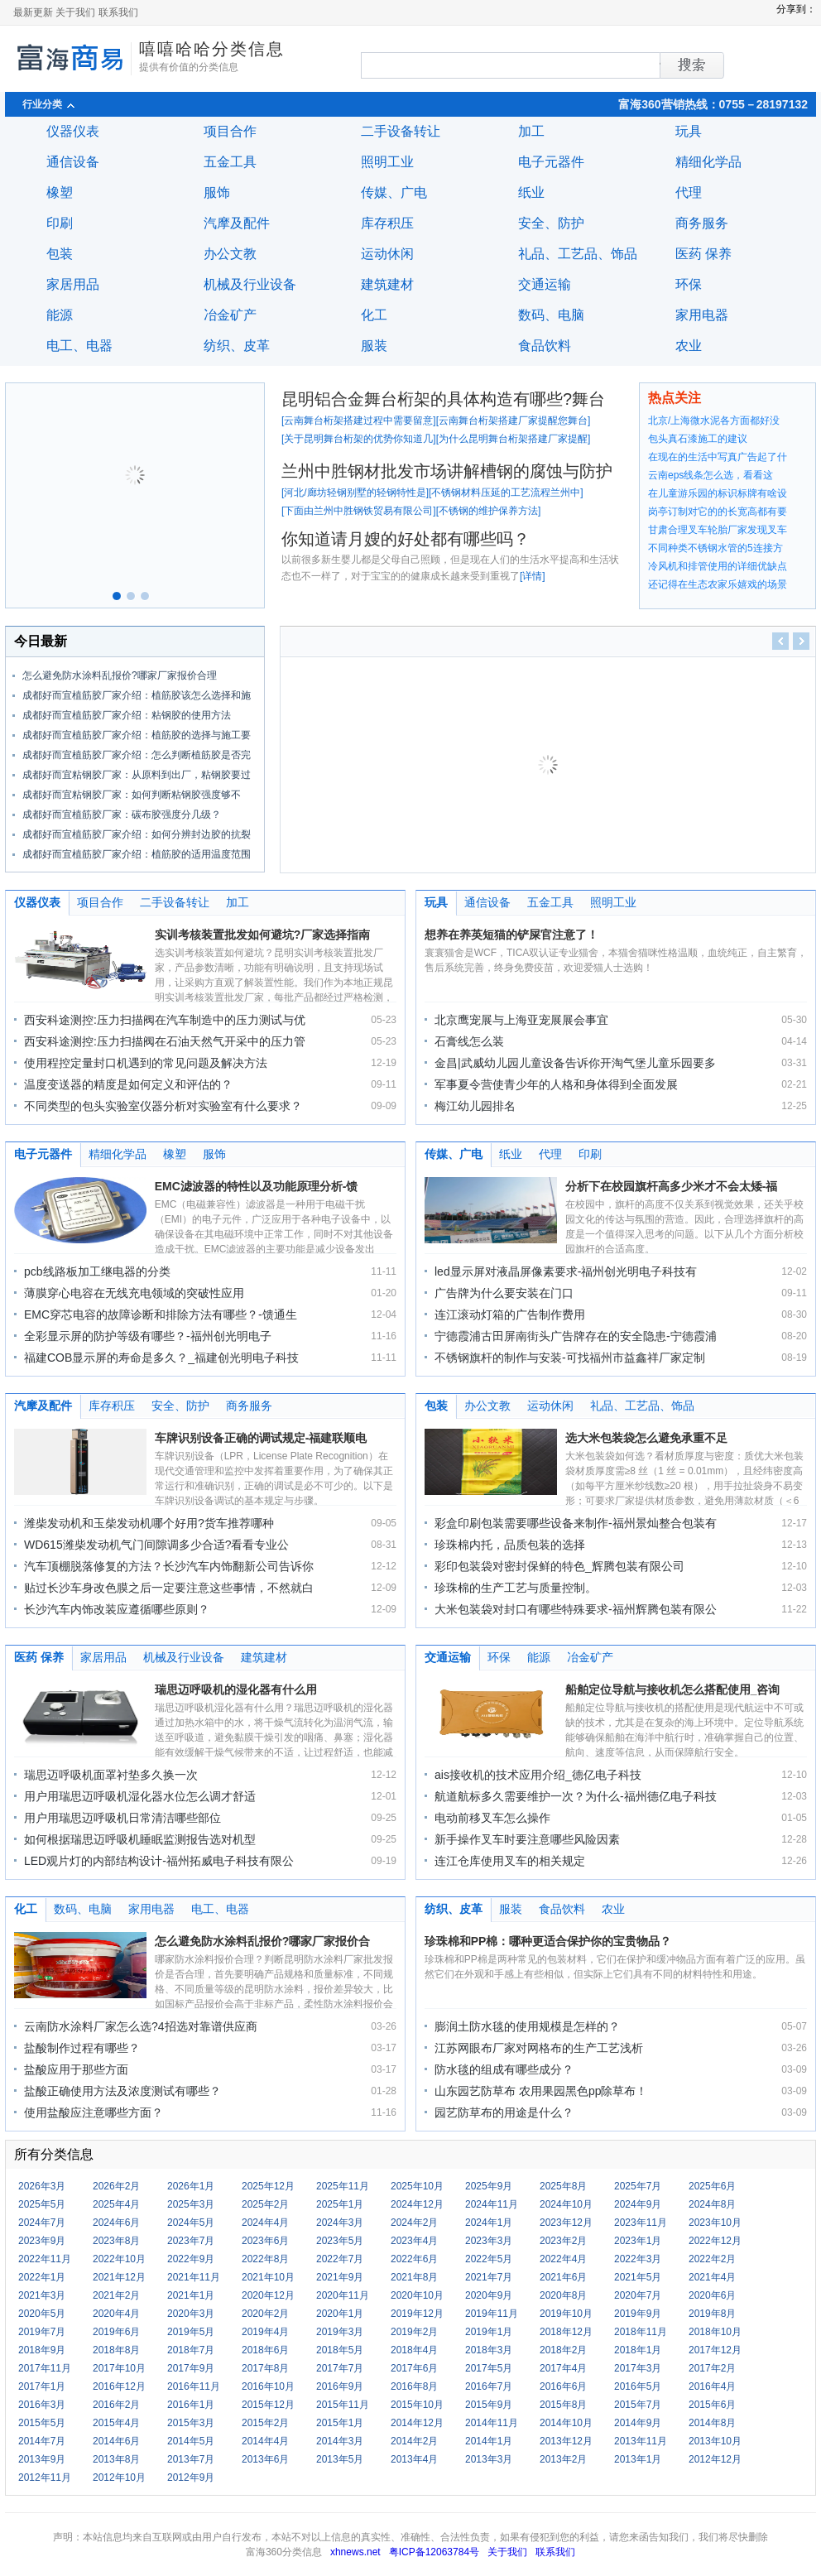 The image size is (821, 2576). What do you see at coordinates (41, 2277) in the screenshot?
I see `2022年1月` at bounding box center [41, 2277].